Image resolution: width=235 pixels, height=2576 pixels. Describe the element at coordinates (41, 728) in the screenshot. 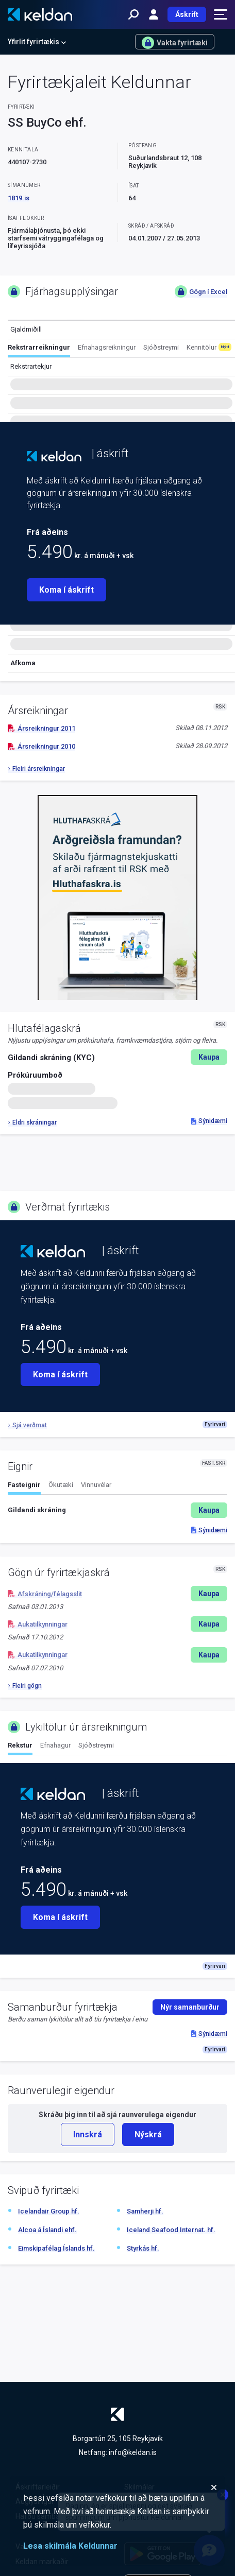

I see `Ársreikningur 2011` at that location.